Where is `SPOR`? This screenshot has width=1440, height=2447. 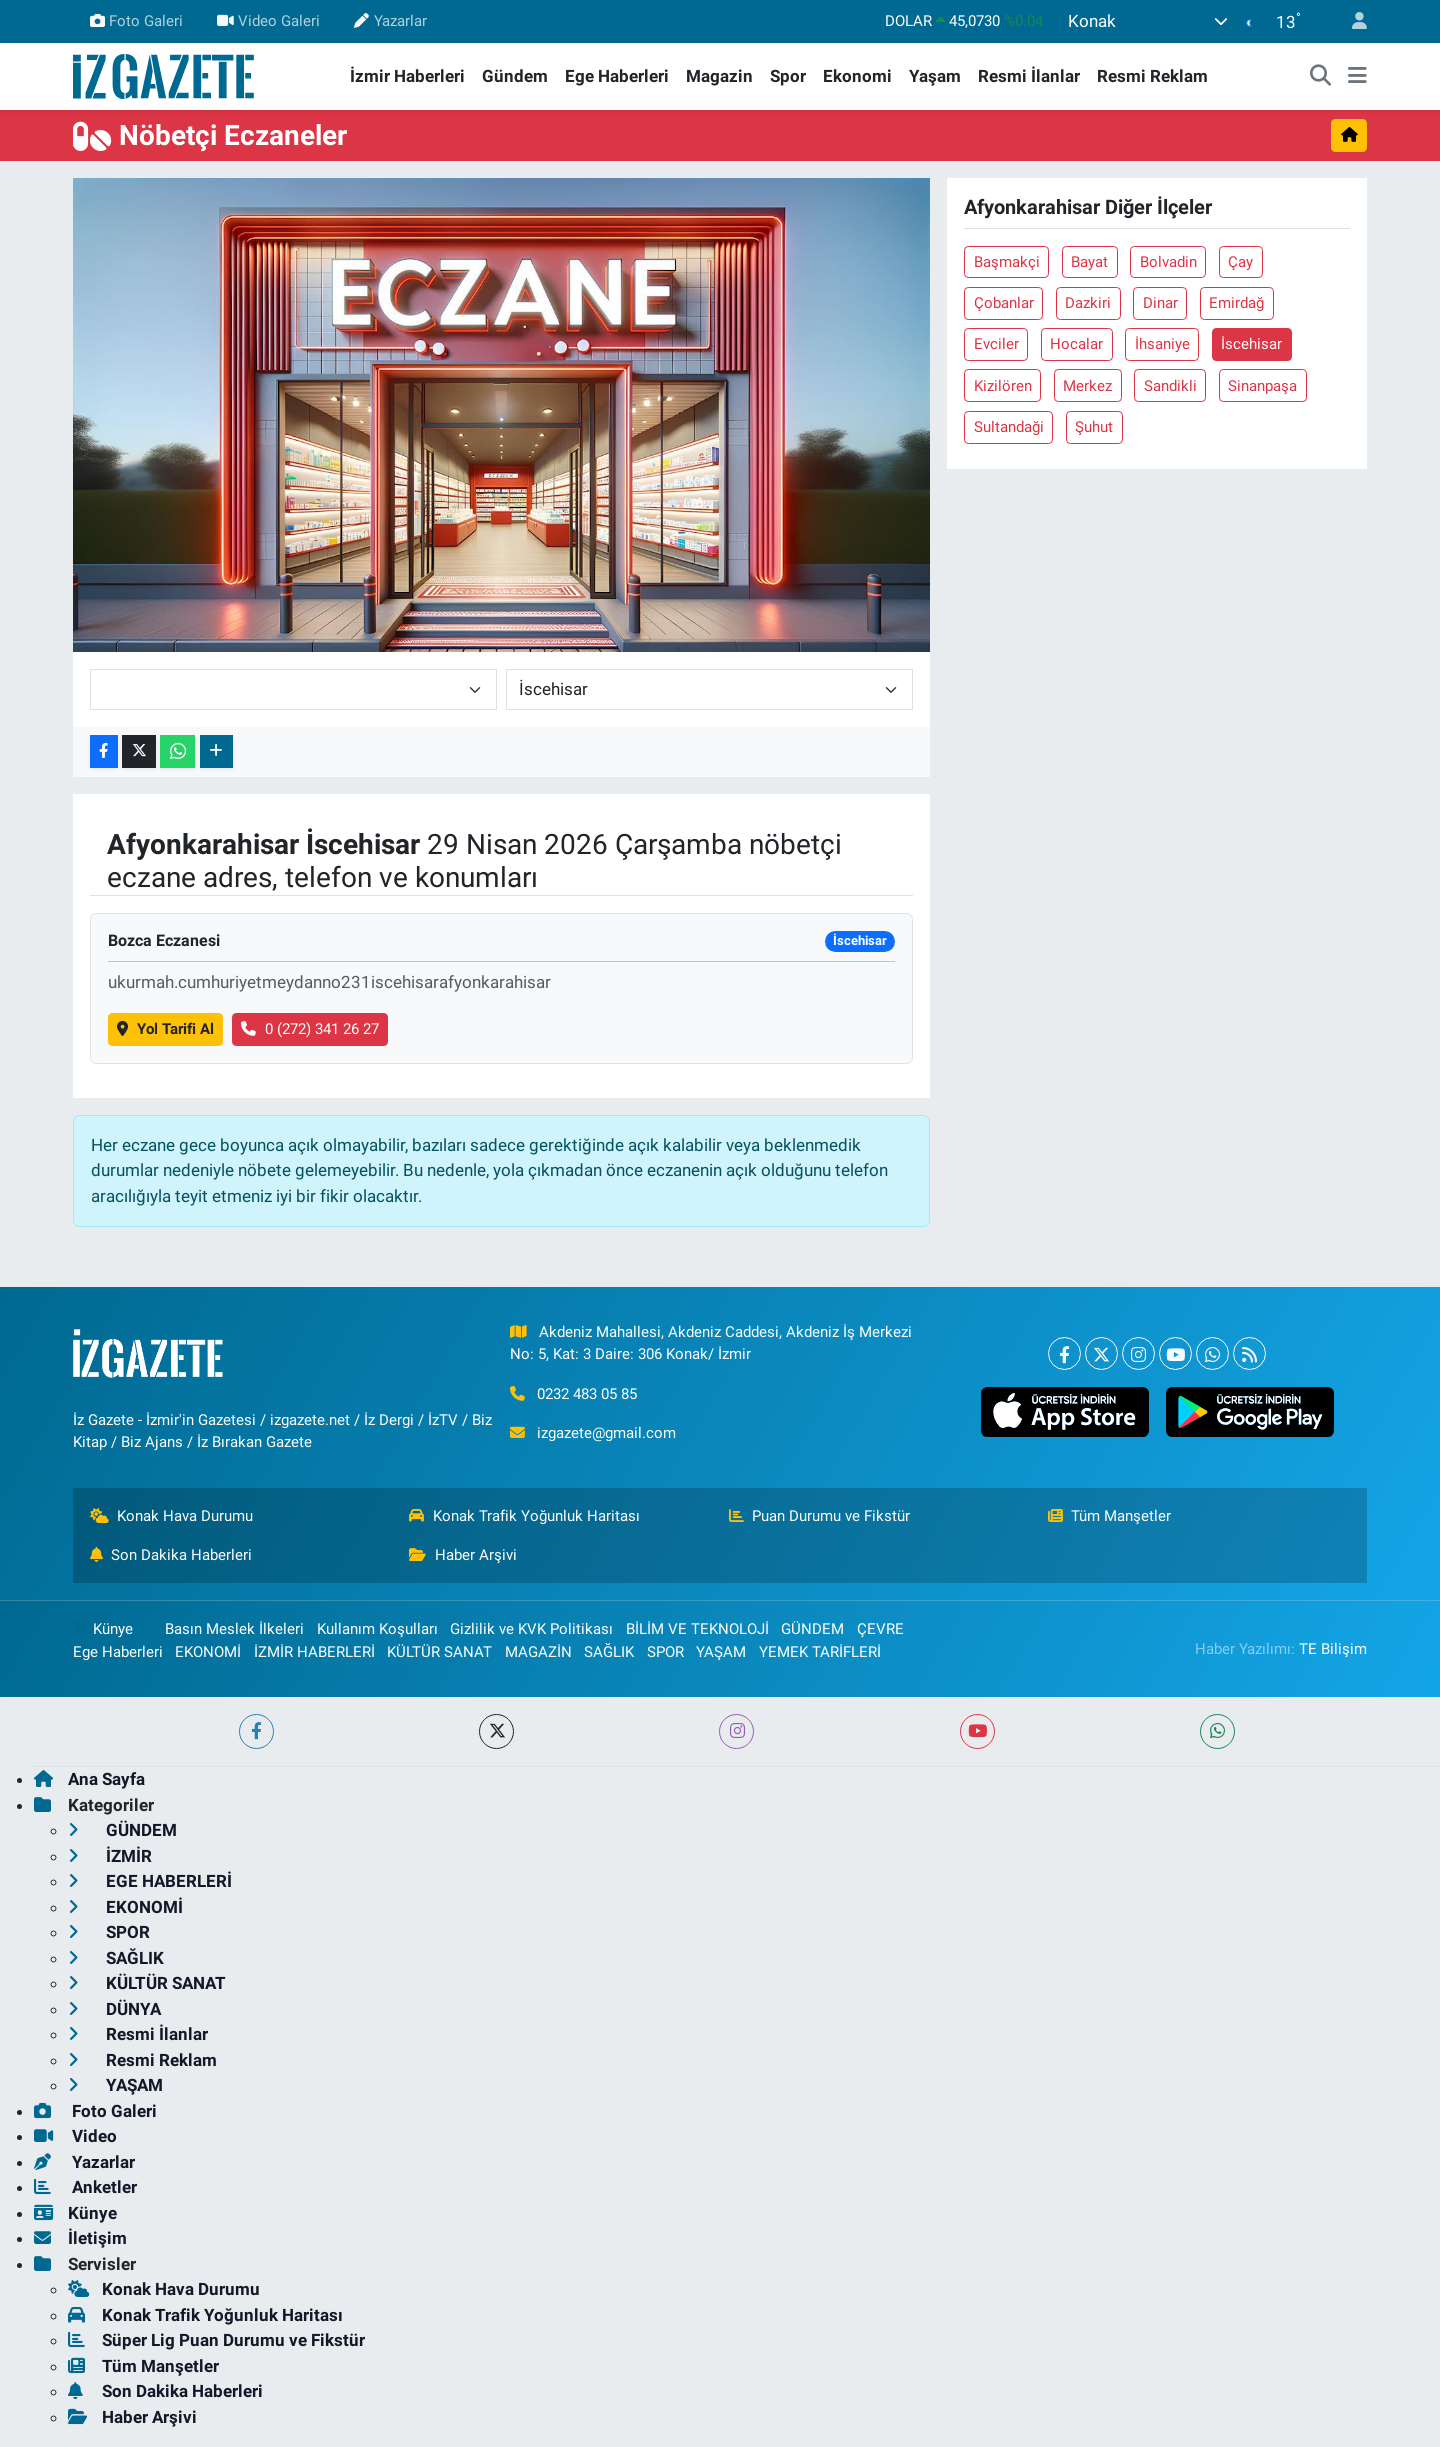
SPOR is located at coordinates (665, 1652).